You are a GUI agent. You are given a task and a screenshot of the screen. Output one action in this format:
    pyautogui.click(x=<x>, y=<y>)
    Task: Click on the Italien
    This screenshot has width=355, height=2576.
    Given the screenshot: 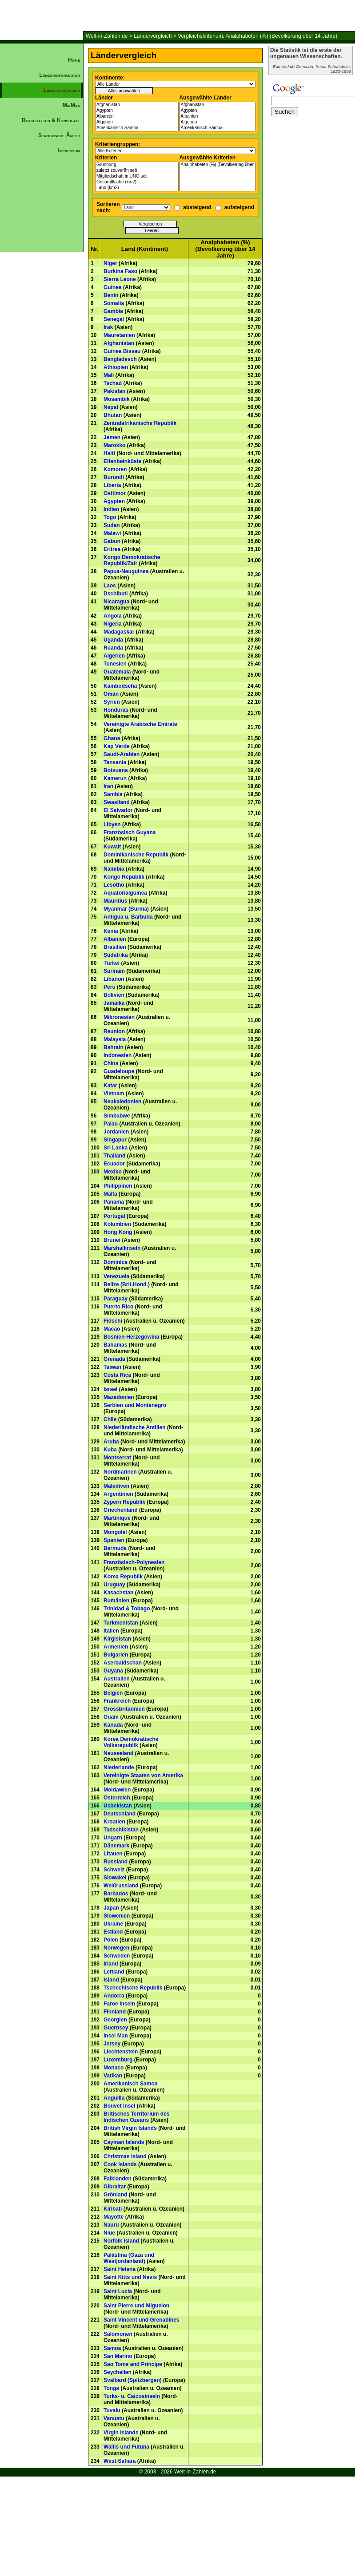 What is the action you would take?
    pyautogui.click(x=111, y=1631)
    